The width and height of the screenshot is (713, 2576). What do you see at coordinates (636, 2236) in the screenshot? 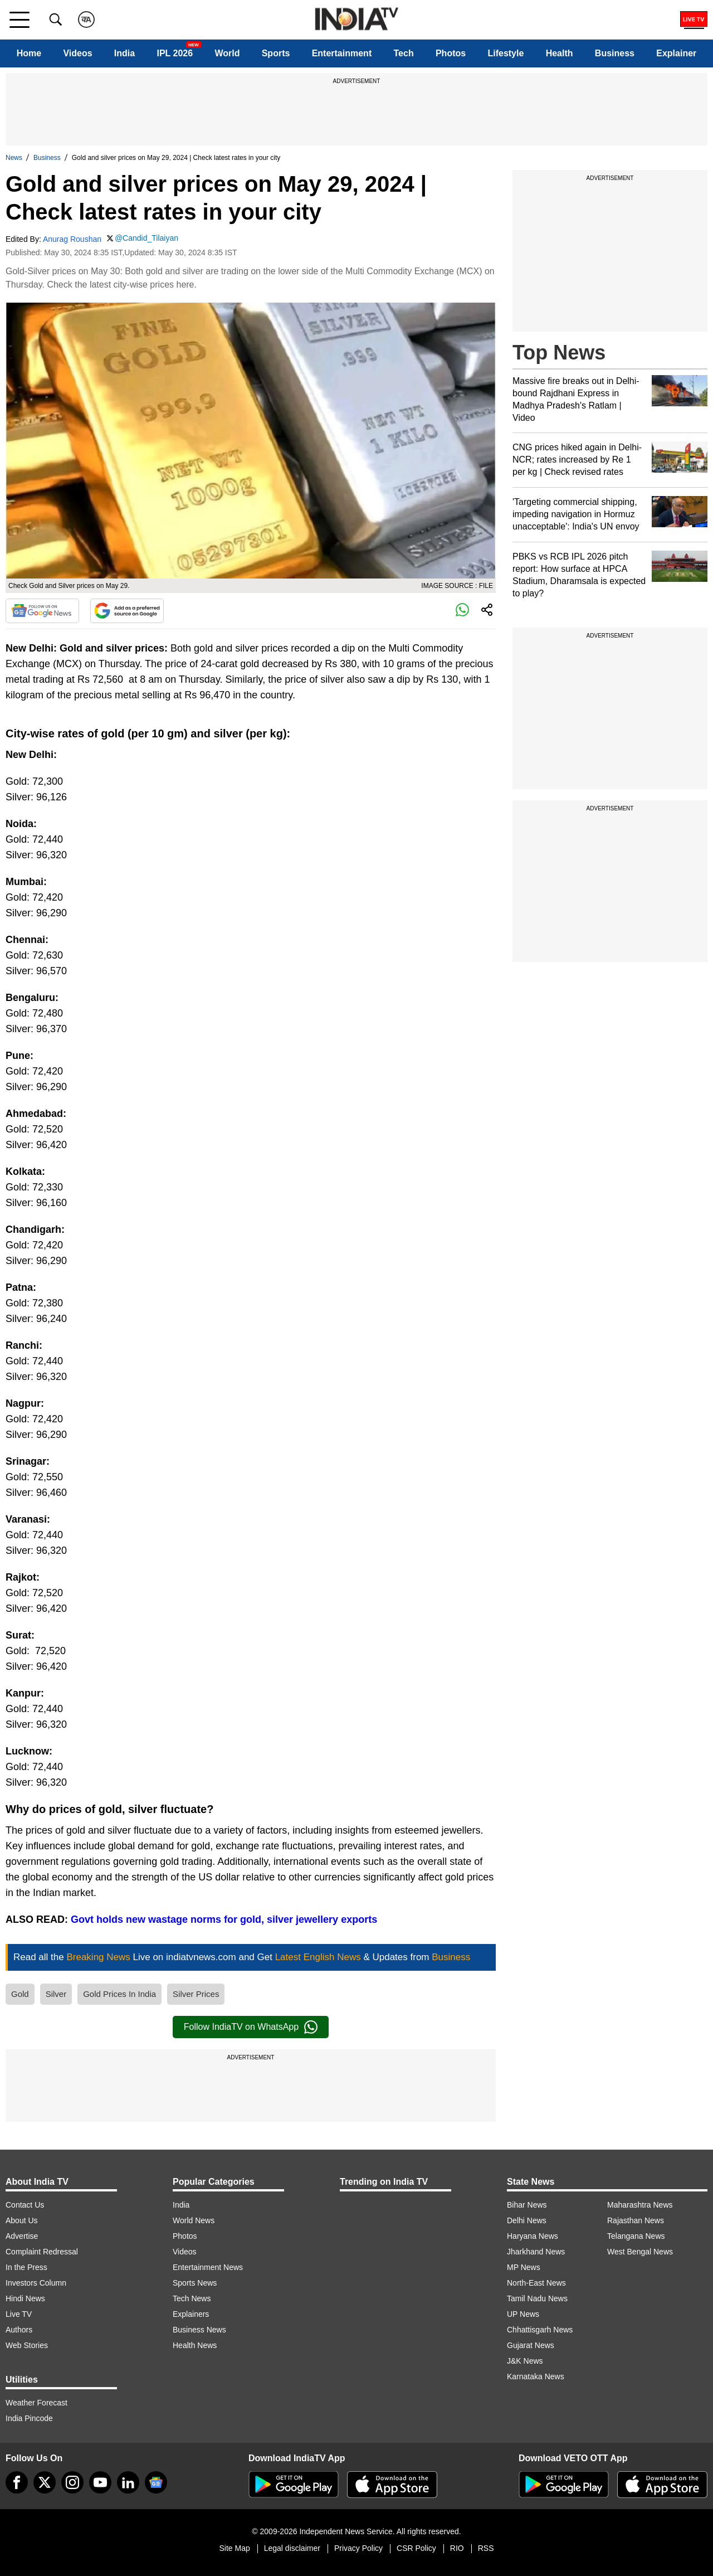
I see `Telangana News` at bounding box center [636, 2236].